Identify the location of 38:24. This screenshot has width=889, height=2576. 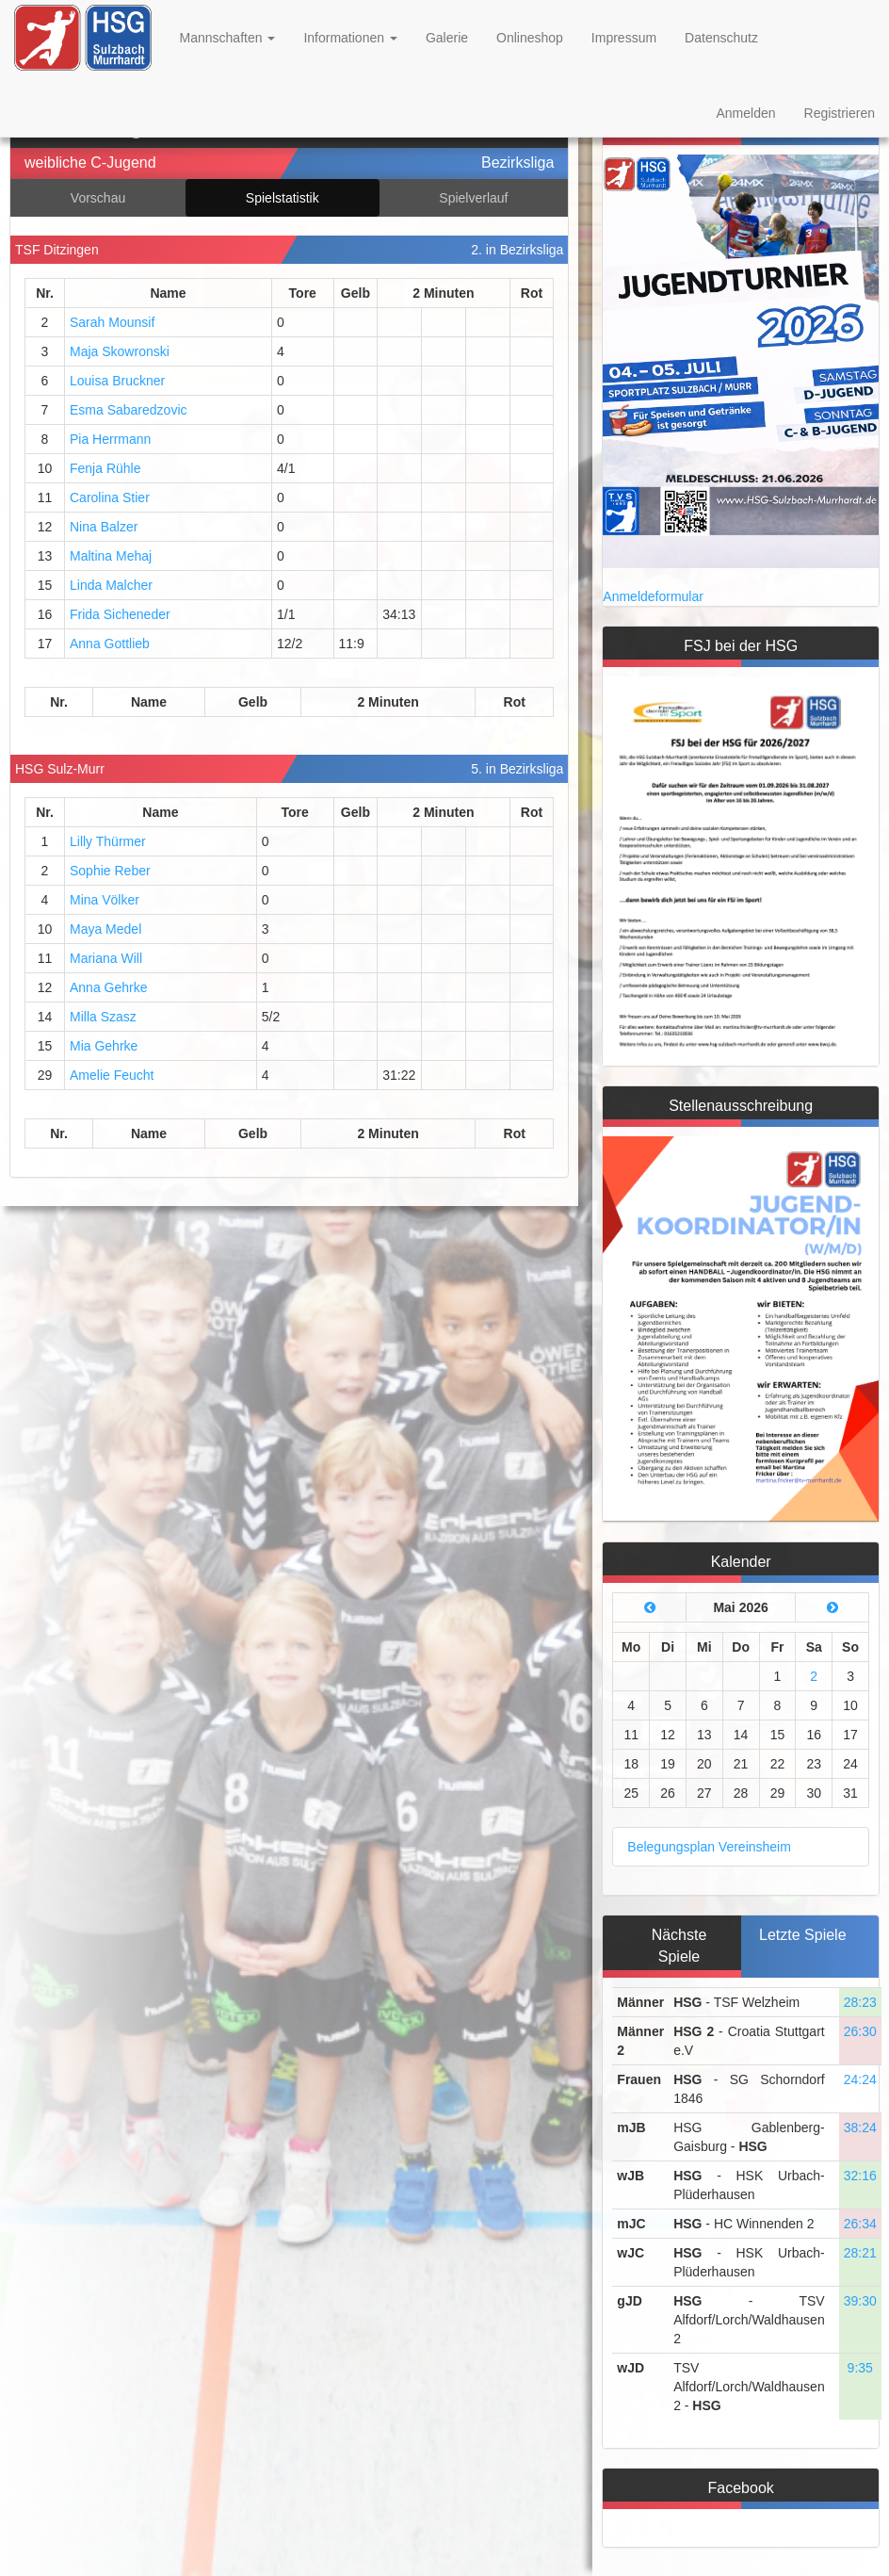
(860, 2127).